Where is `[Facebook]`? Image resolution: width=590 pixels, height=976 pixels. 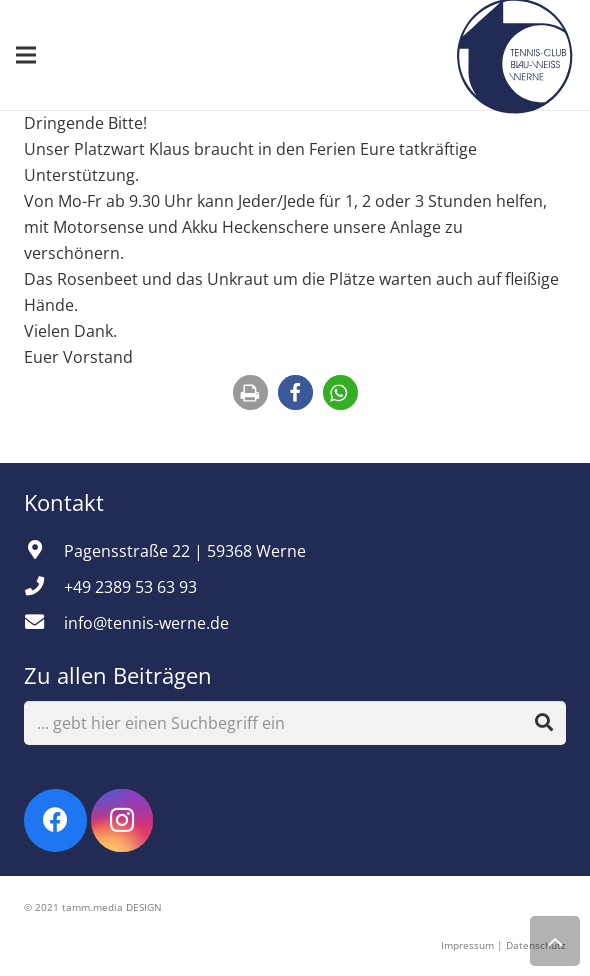 [Facebook] is located at coordinates (55, 820).